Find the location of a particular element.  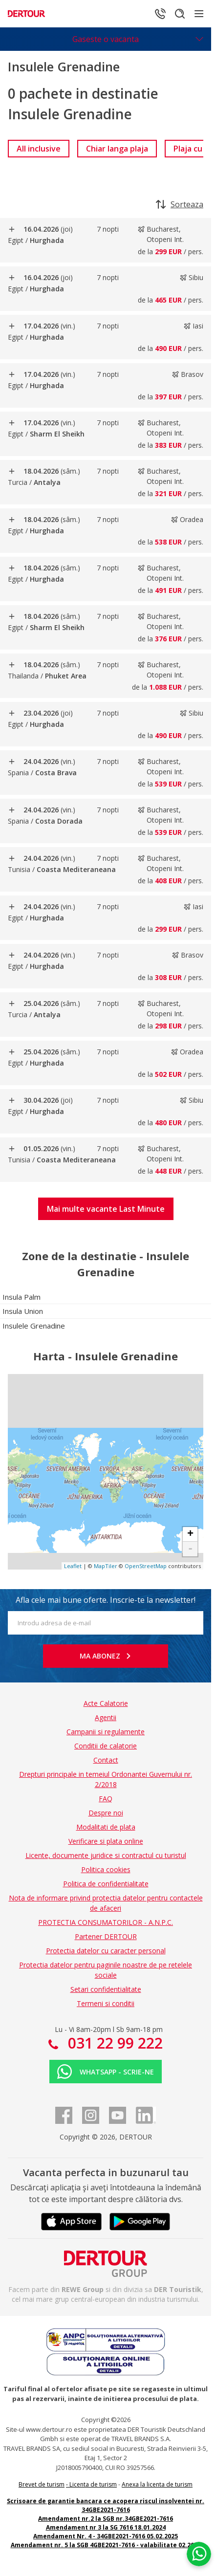

Termeni si conditii is located at coordinates (105, 2003).